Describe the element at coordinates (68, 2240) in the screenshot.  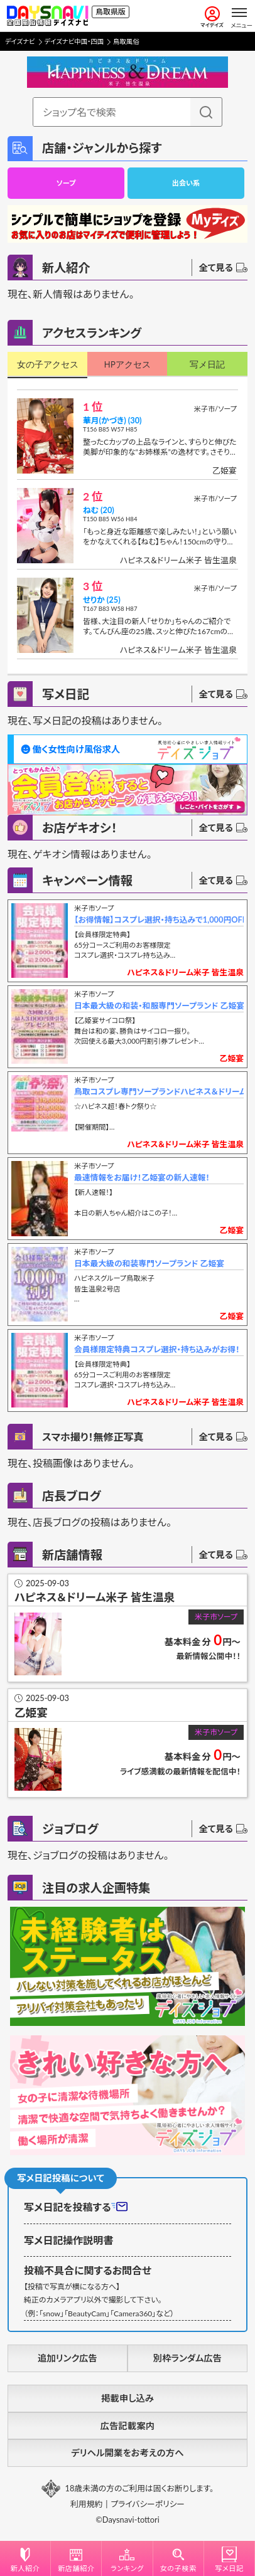
I see `写メ日記操作説明書` at that location.